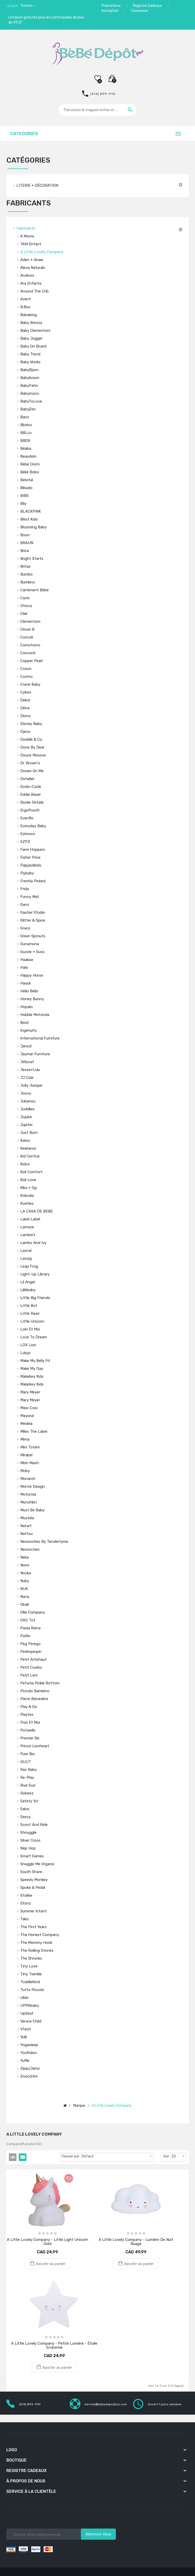 The image size is (195, 2576). What do you see at coordinates (31, 975) in the screenshot?
I see `Happy Horse` at bounding box center [31, 975].